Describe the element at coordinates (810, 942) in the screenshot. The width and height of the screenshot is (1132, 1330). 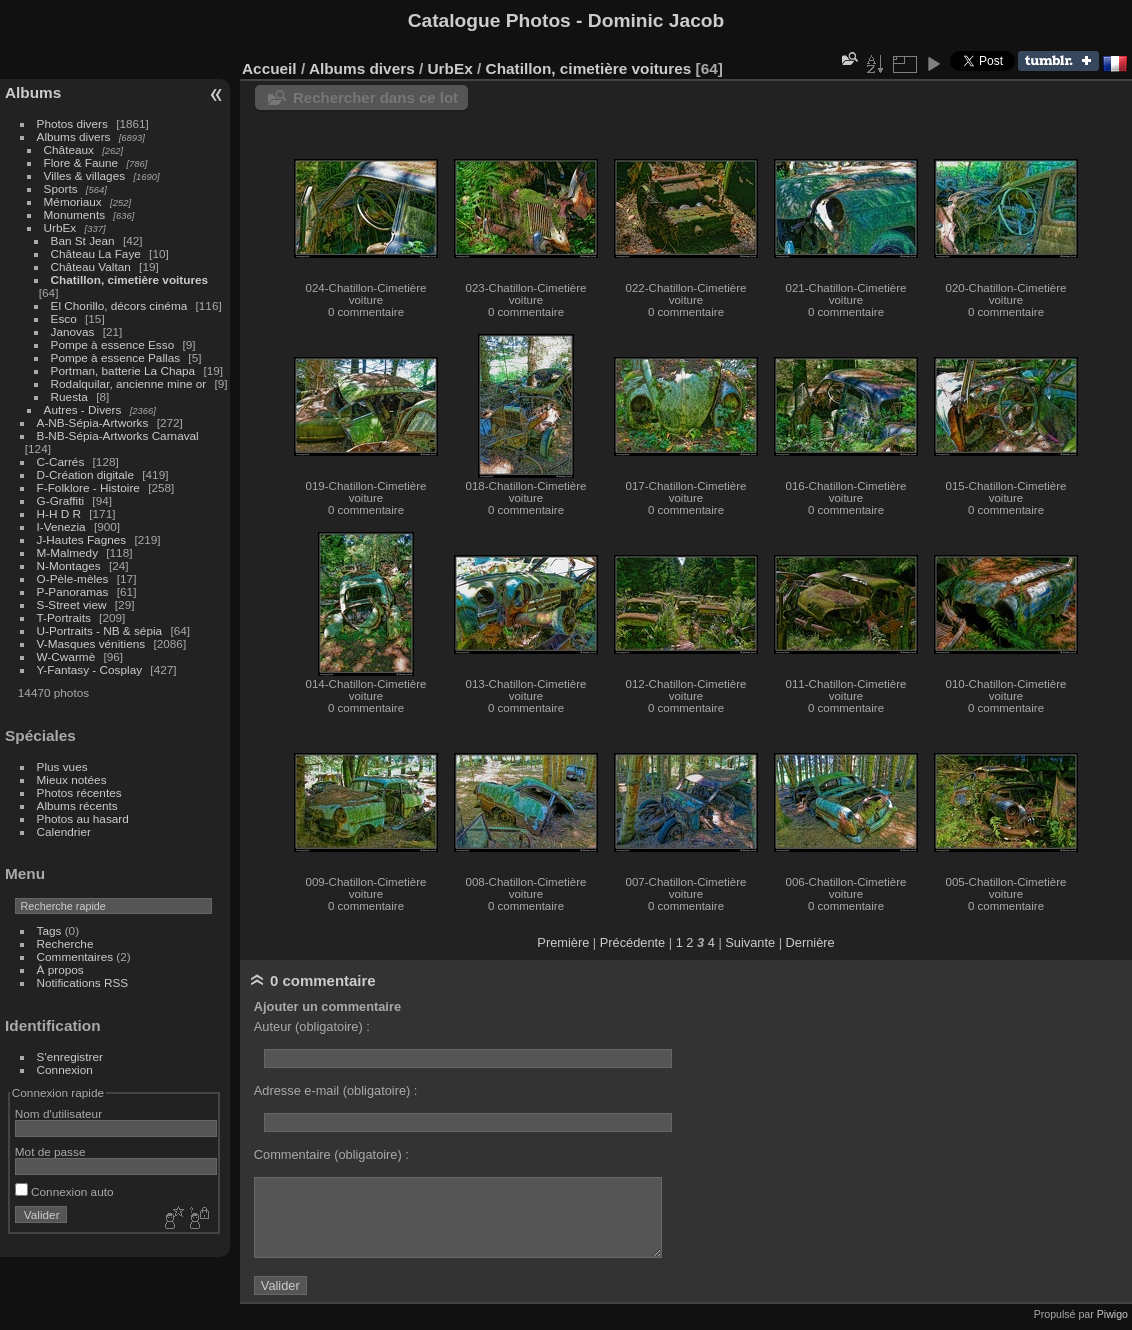
I see `Dernière` at that location.